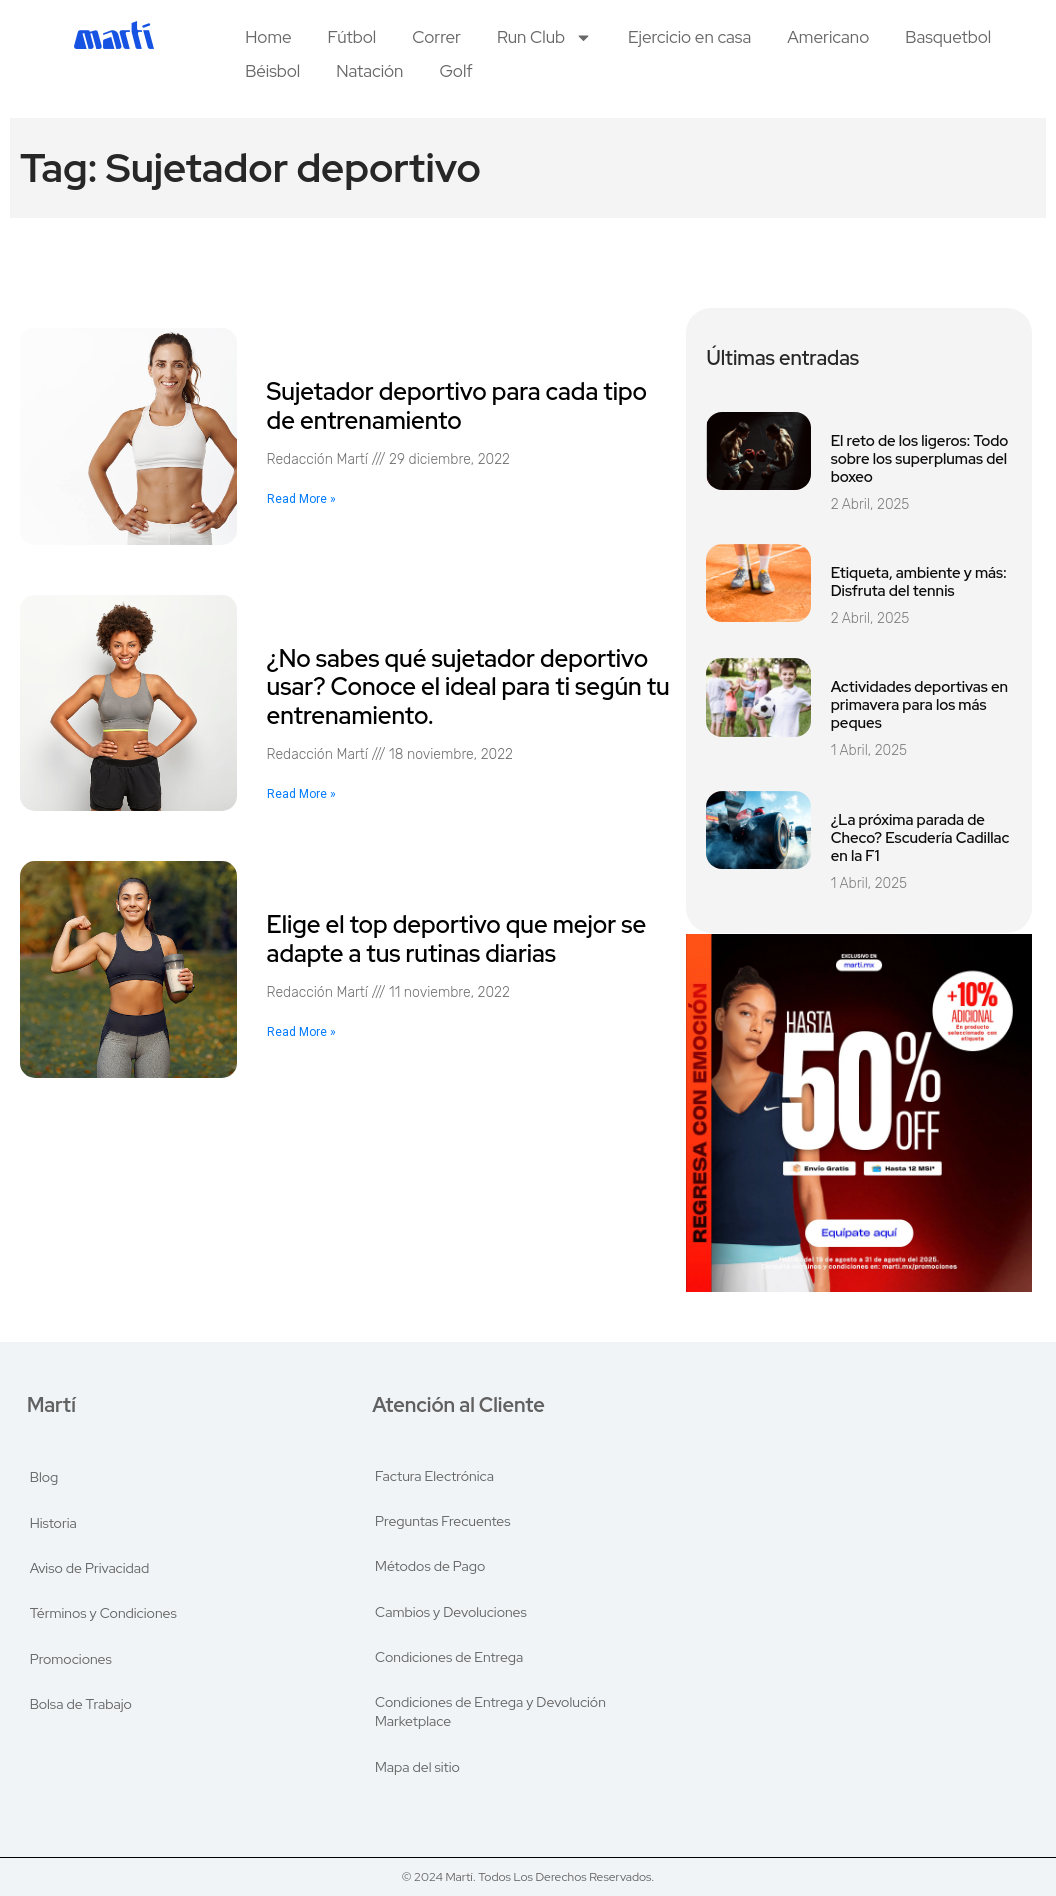 This screenshot has width=1056, height=1896. I want to click on Ejercicio en casa, so click(689, 37).